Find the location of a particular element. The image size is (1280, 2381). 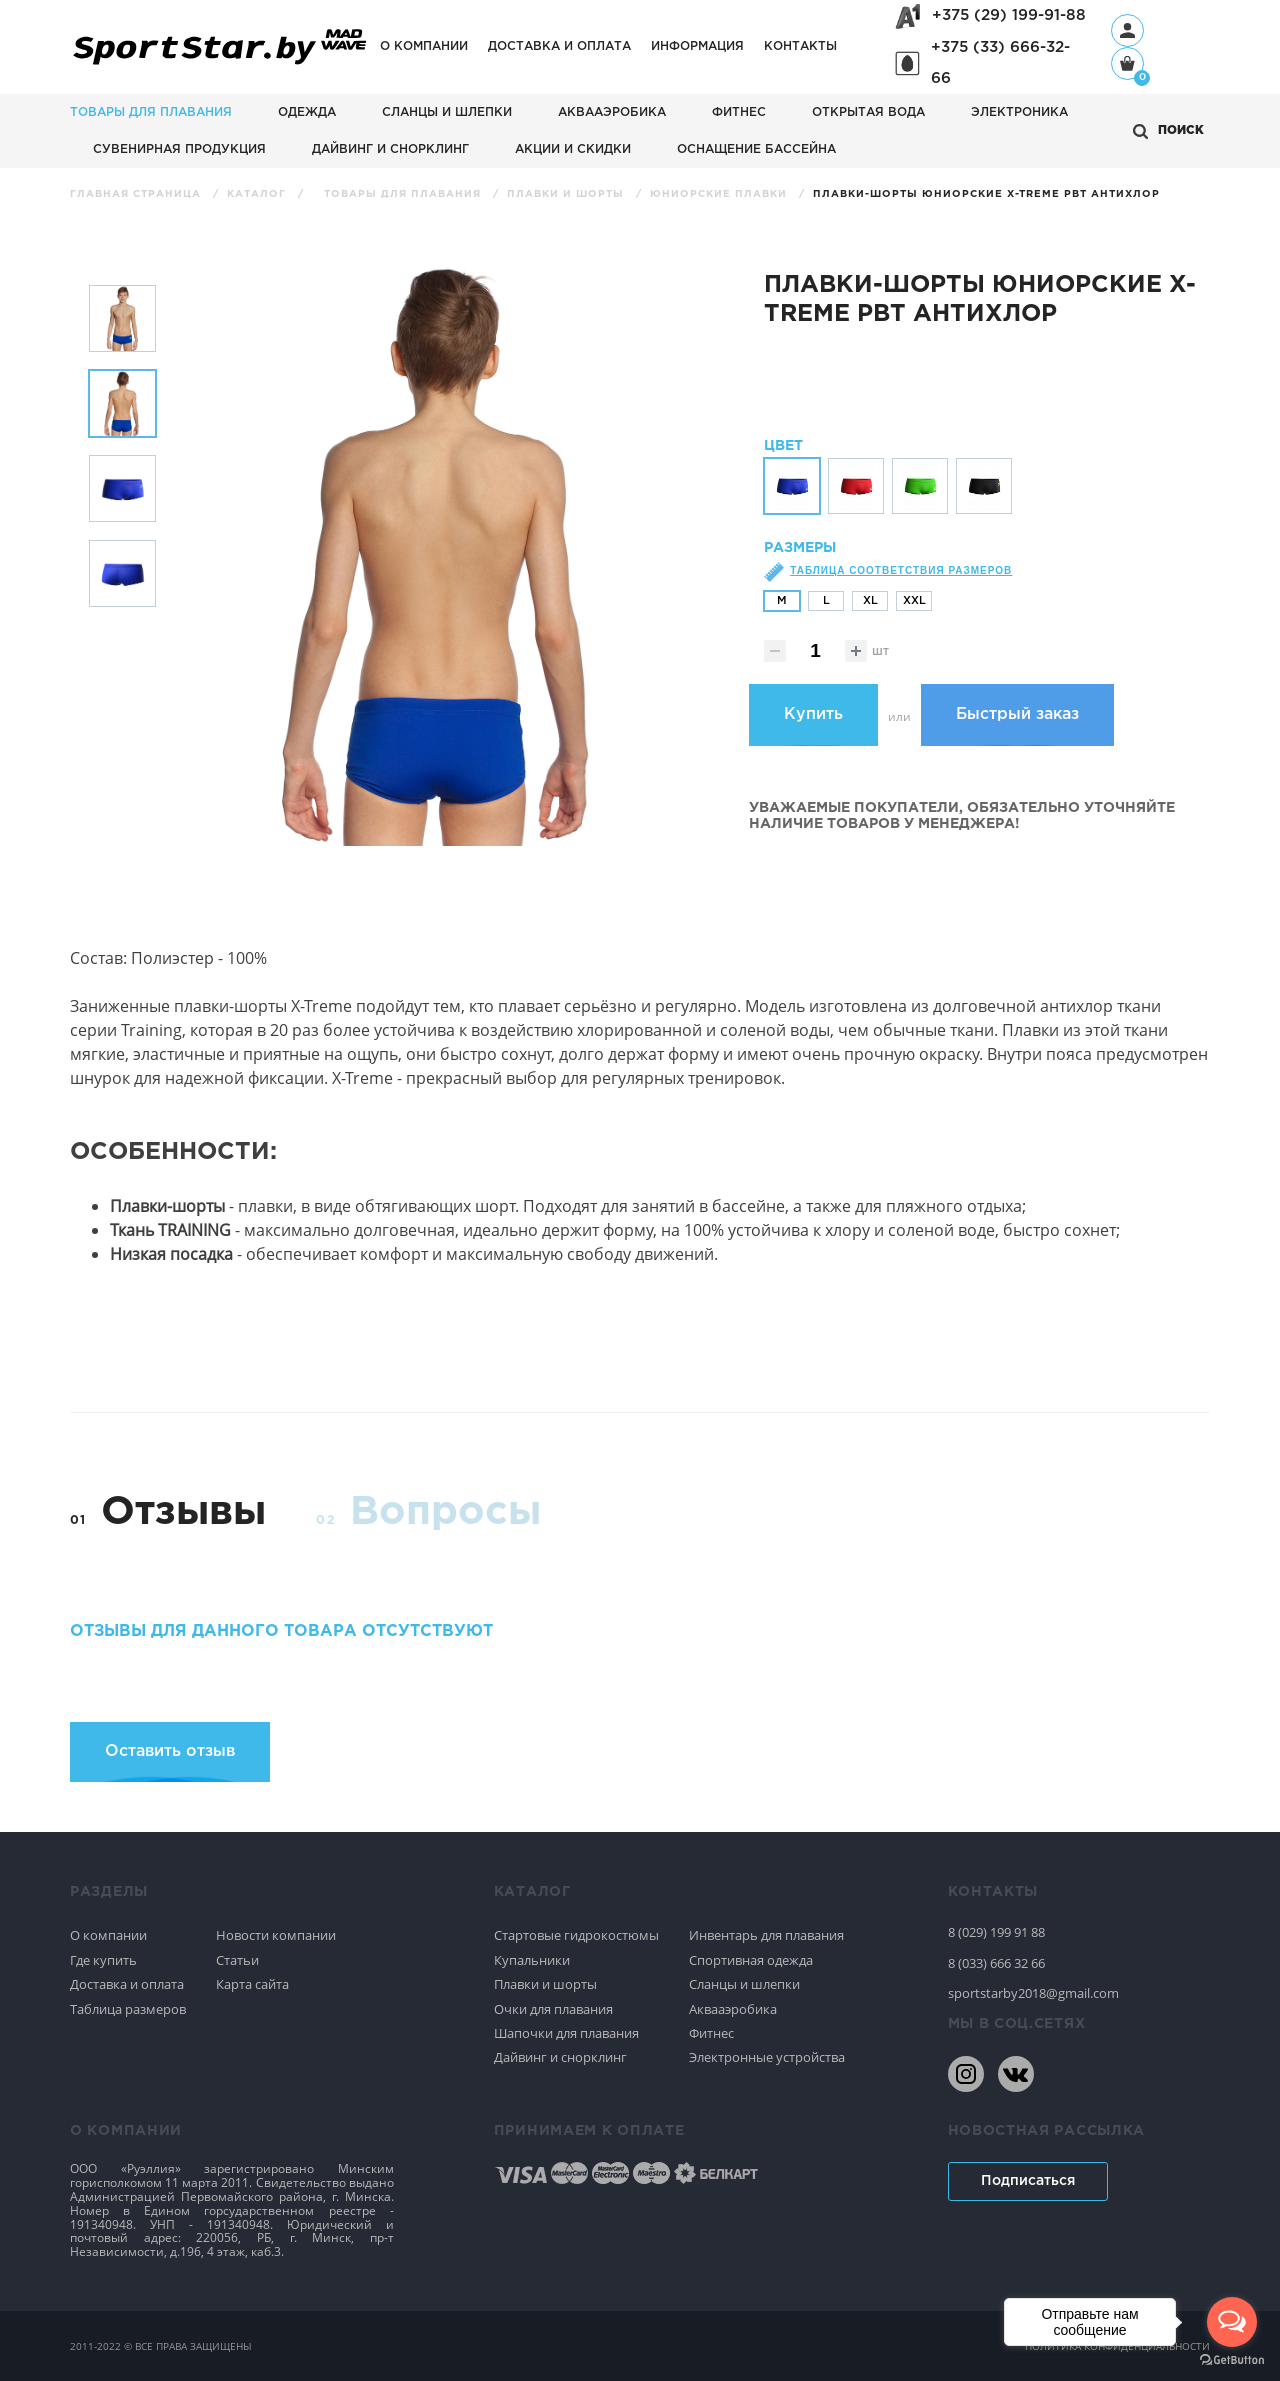

Таблица размеров [Спортивное плавание] is located at coordinates (128, 2009).